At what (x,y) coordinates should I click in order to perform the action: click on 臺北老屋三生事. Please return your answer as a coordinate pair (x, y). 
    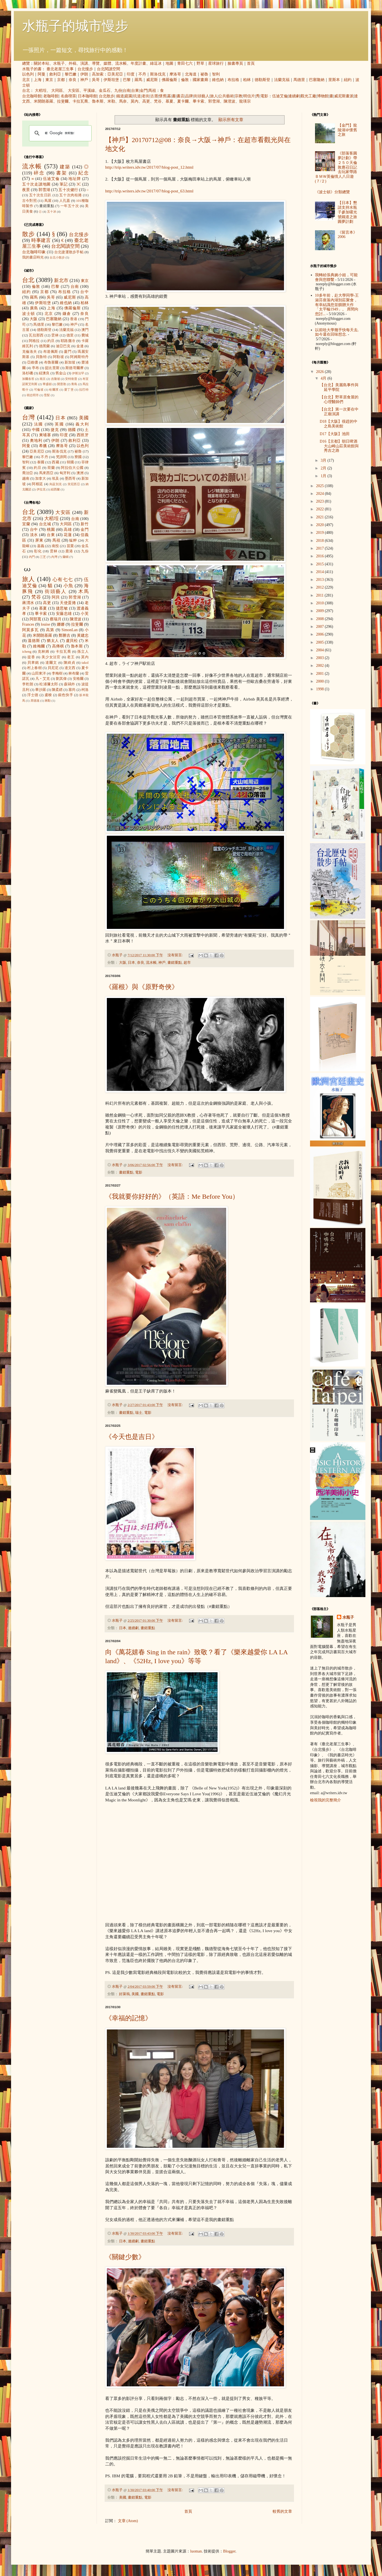
    Looking at the image, I should click on (60, 69).